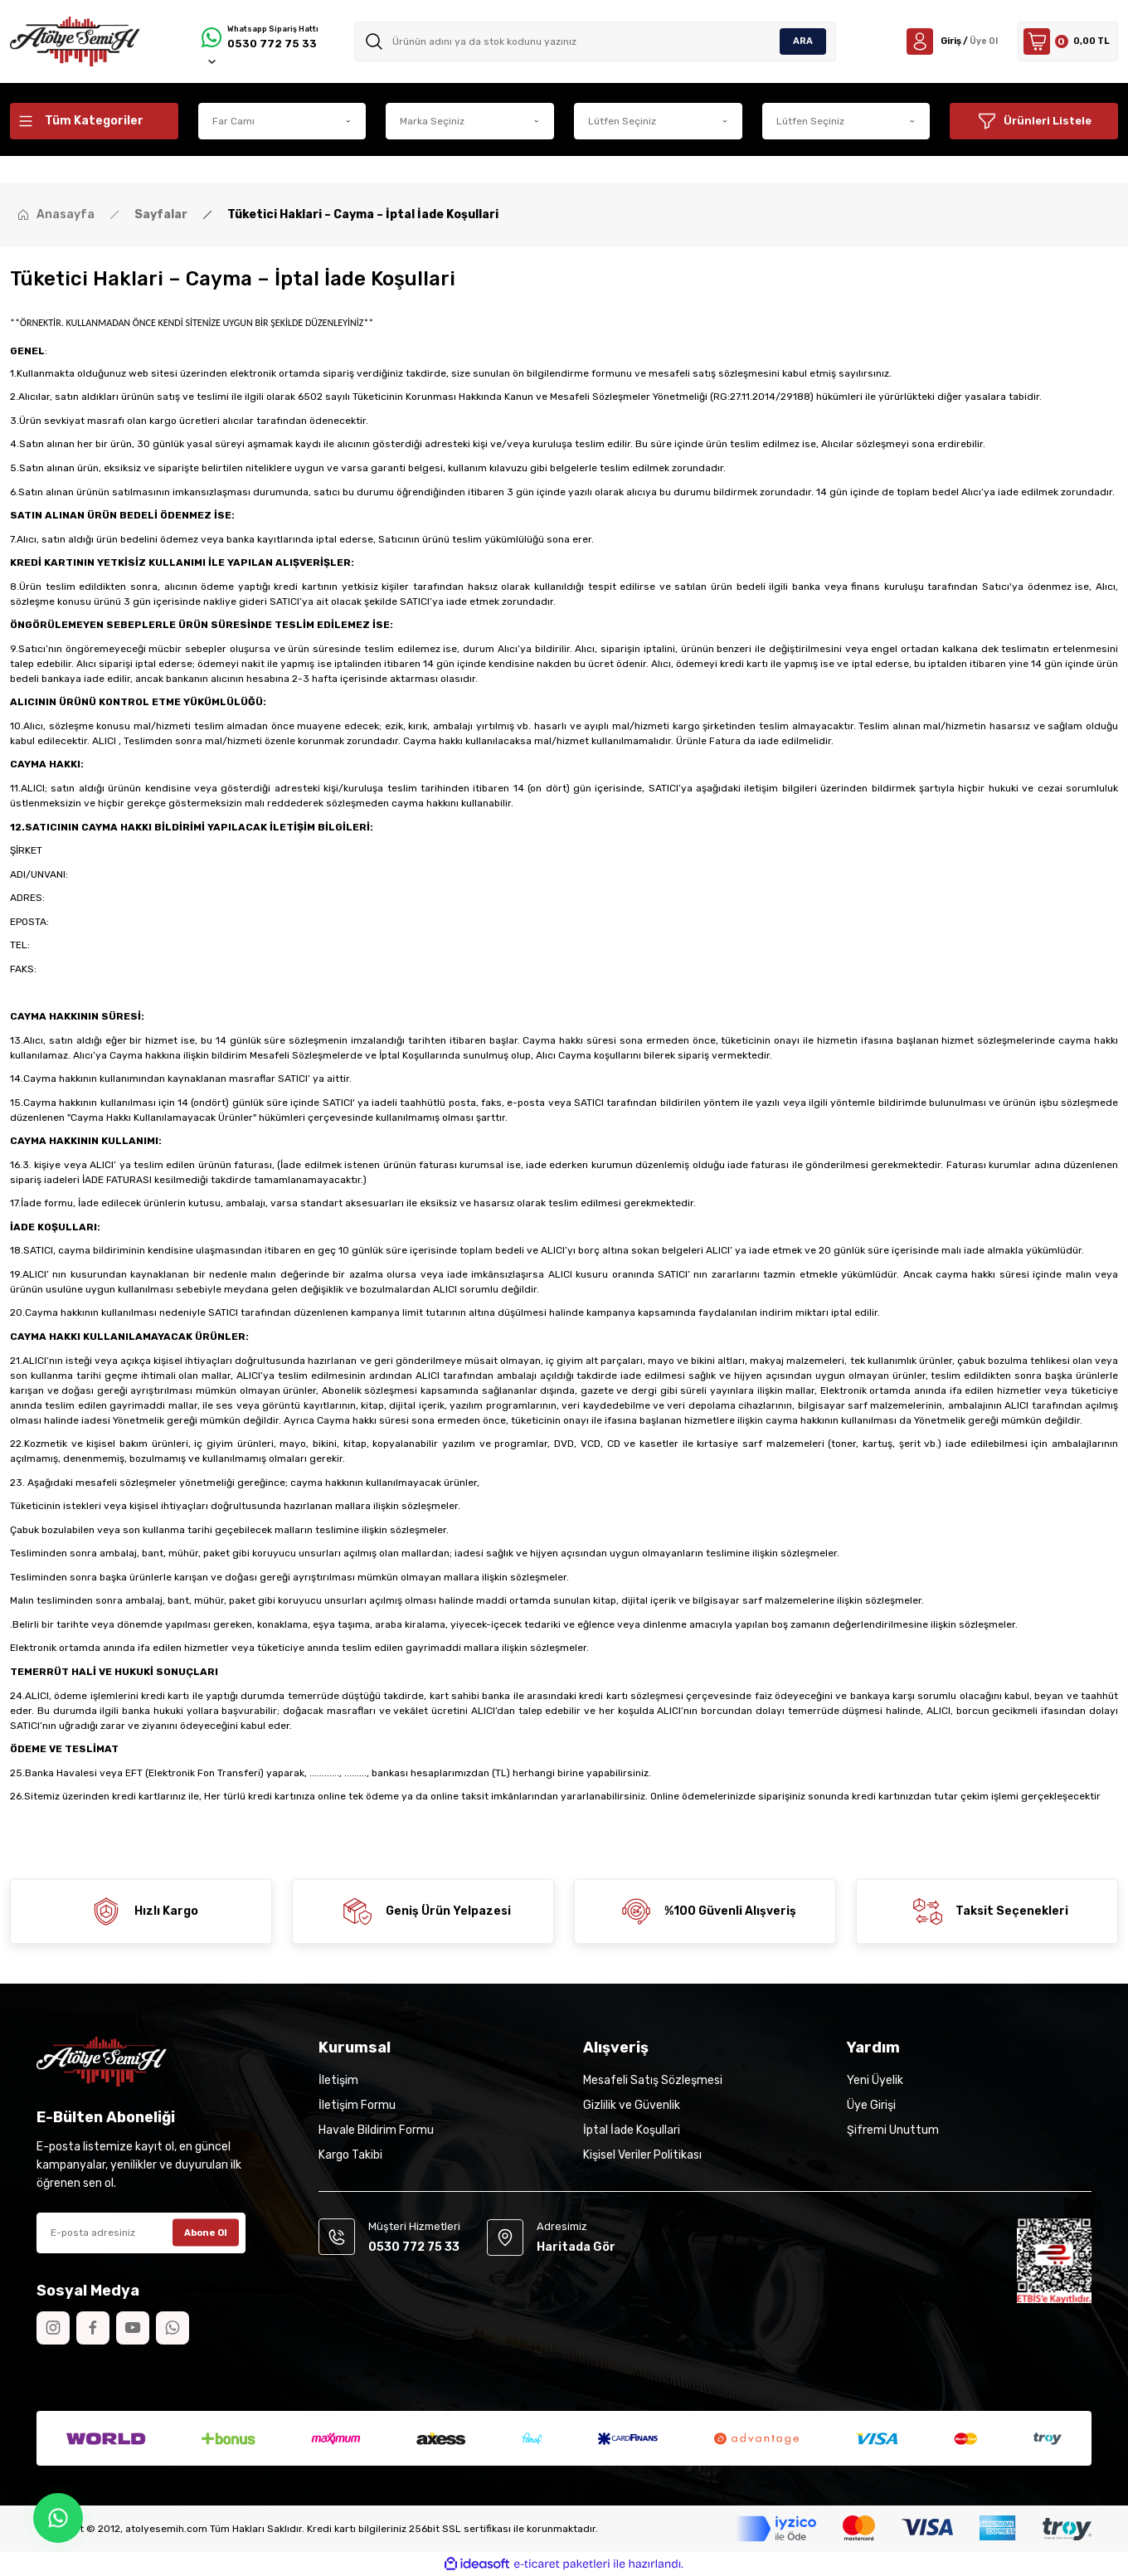 This screenshot has width=1128, height=2576. Describe the element at coordinates (357, 2105) in the screenshot. I see `İletişim Formu` at that location.